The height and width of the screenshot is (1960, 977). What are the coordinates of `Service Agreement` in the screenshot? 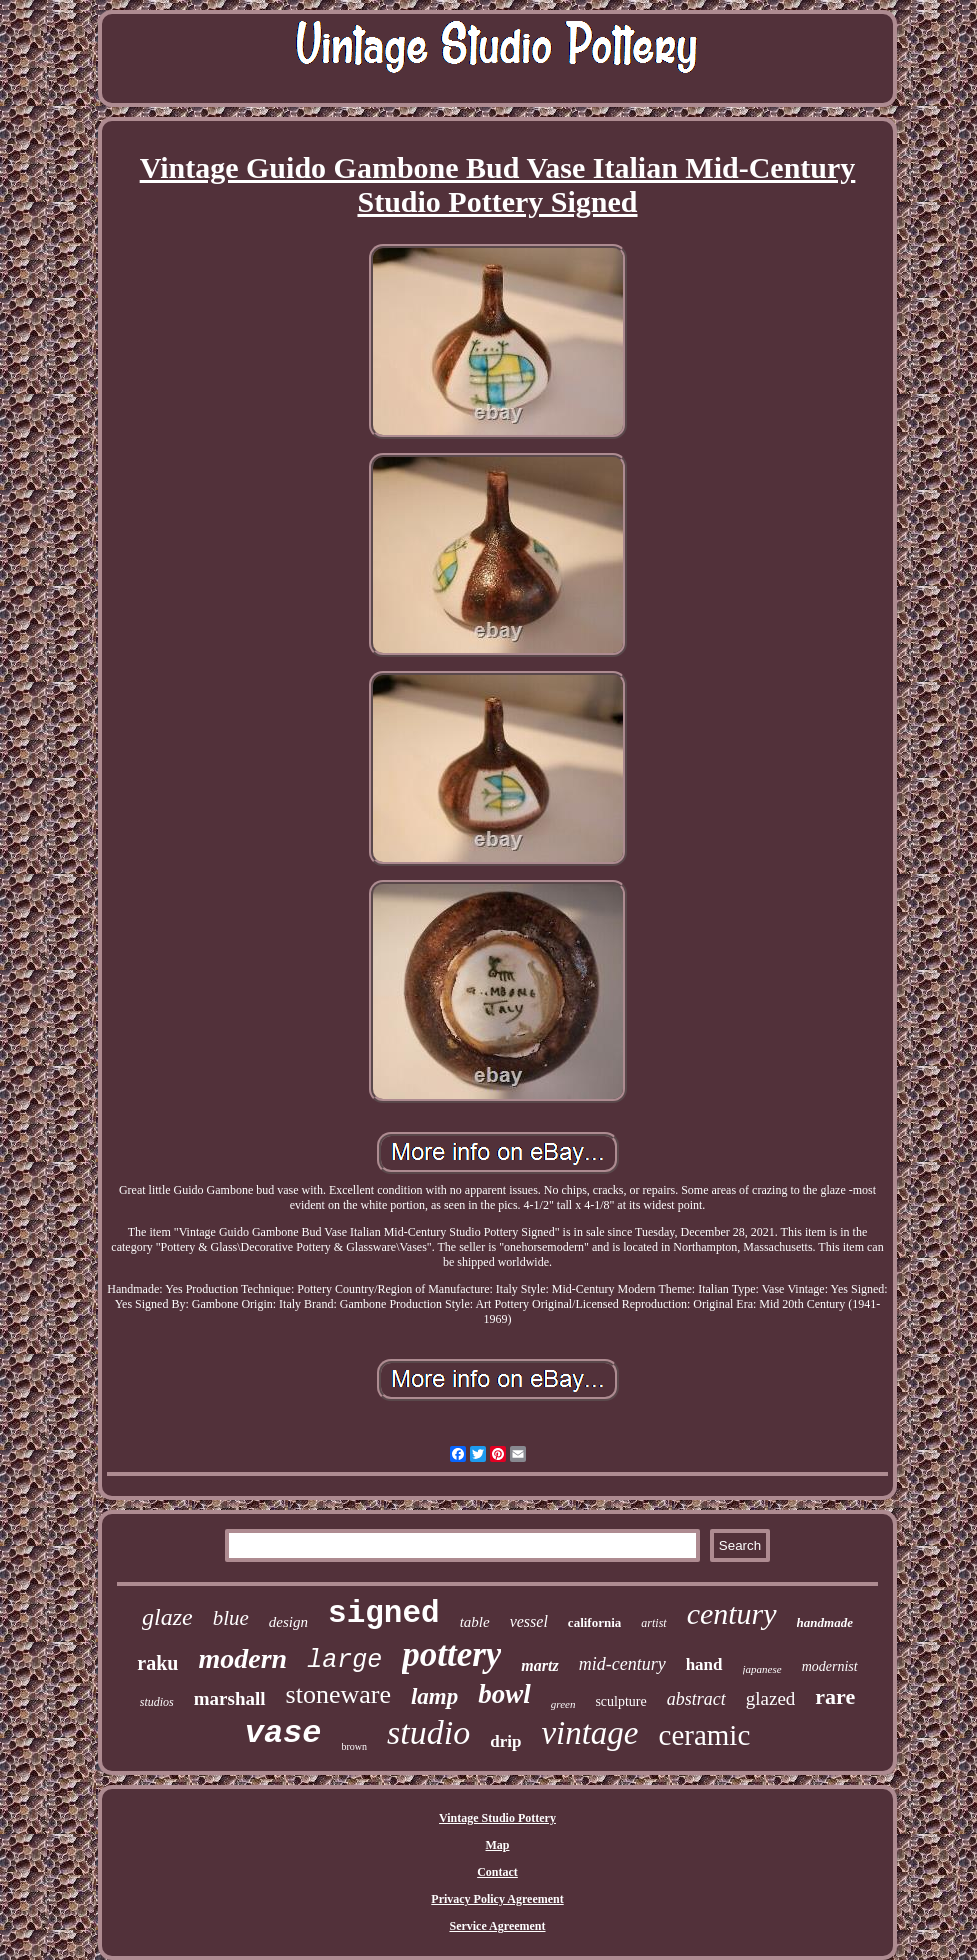 It's located at (497, 1926).